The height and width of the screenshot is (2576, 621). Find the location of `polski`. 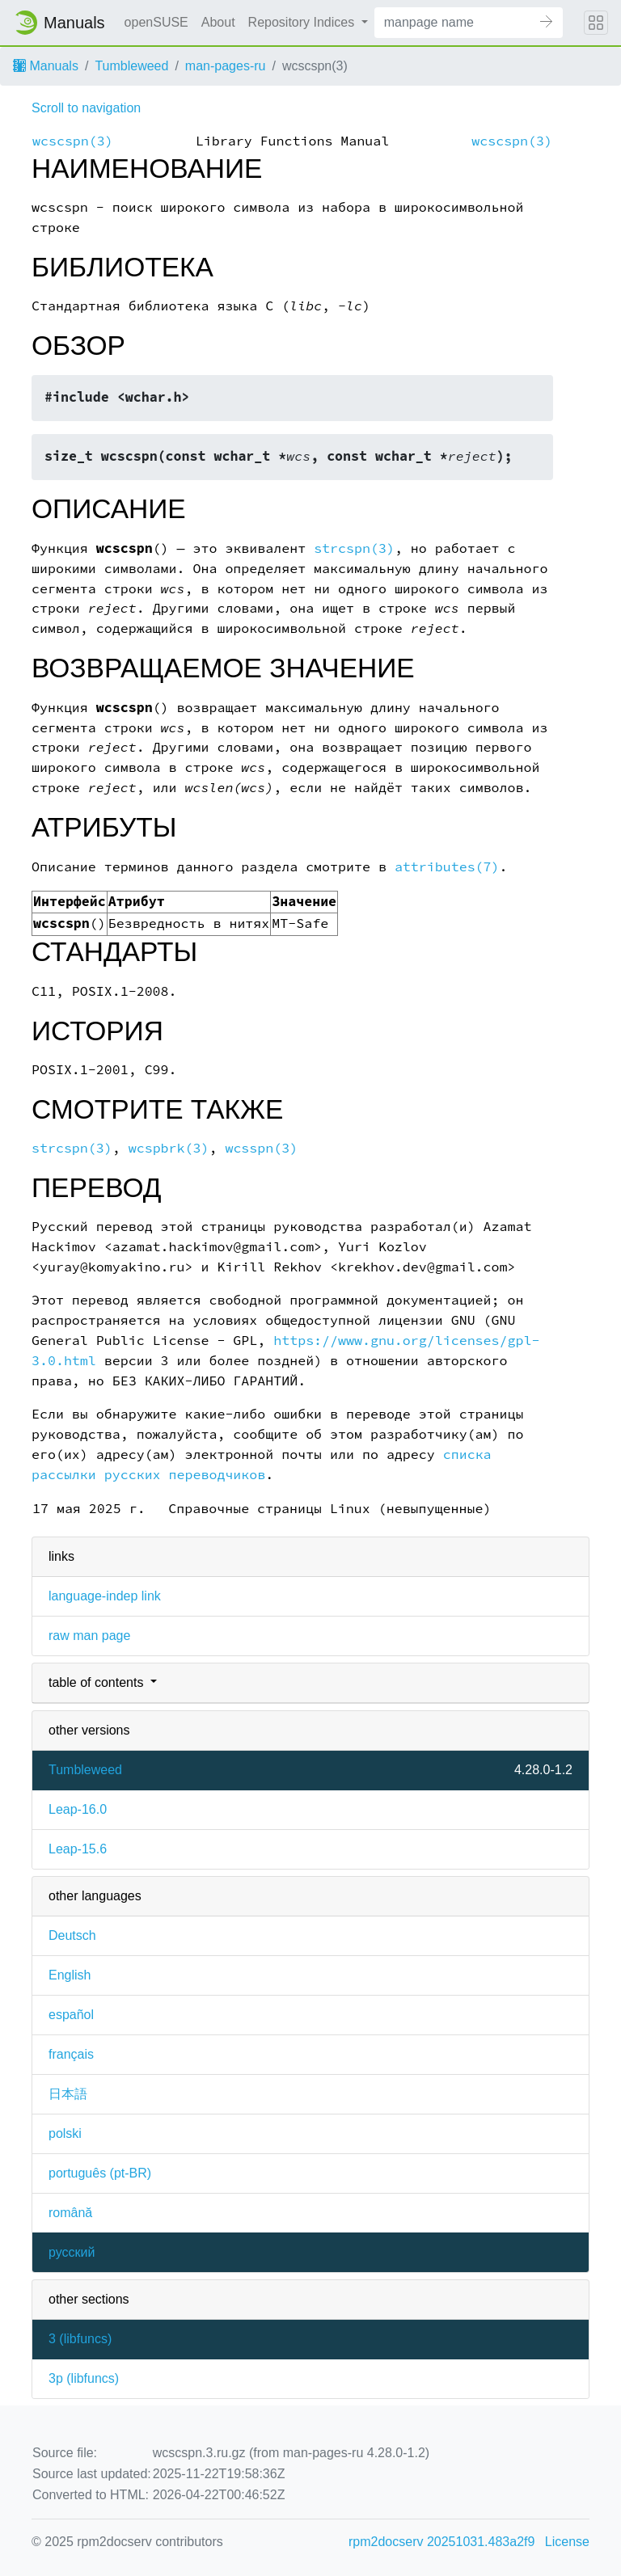

polski is located at coordinates (65, 2133).